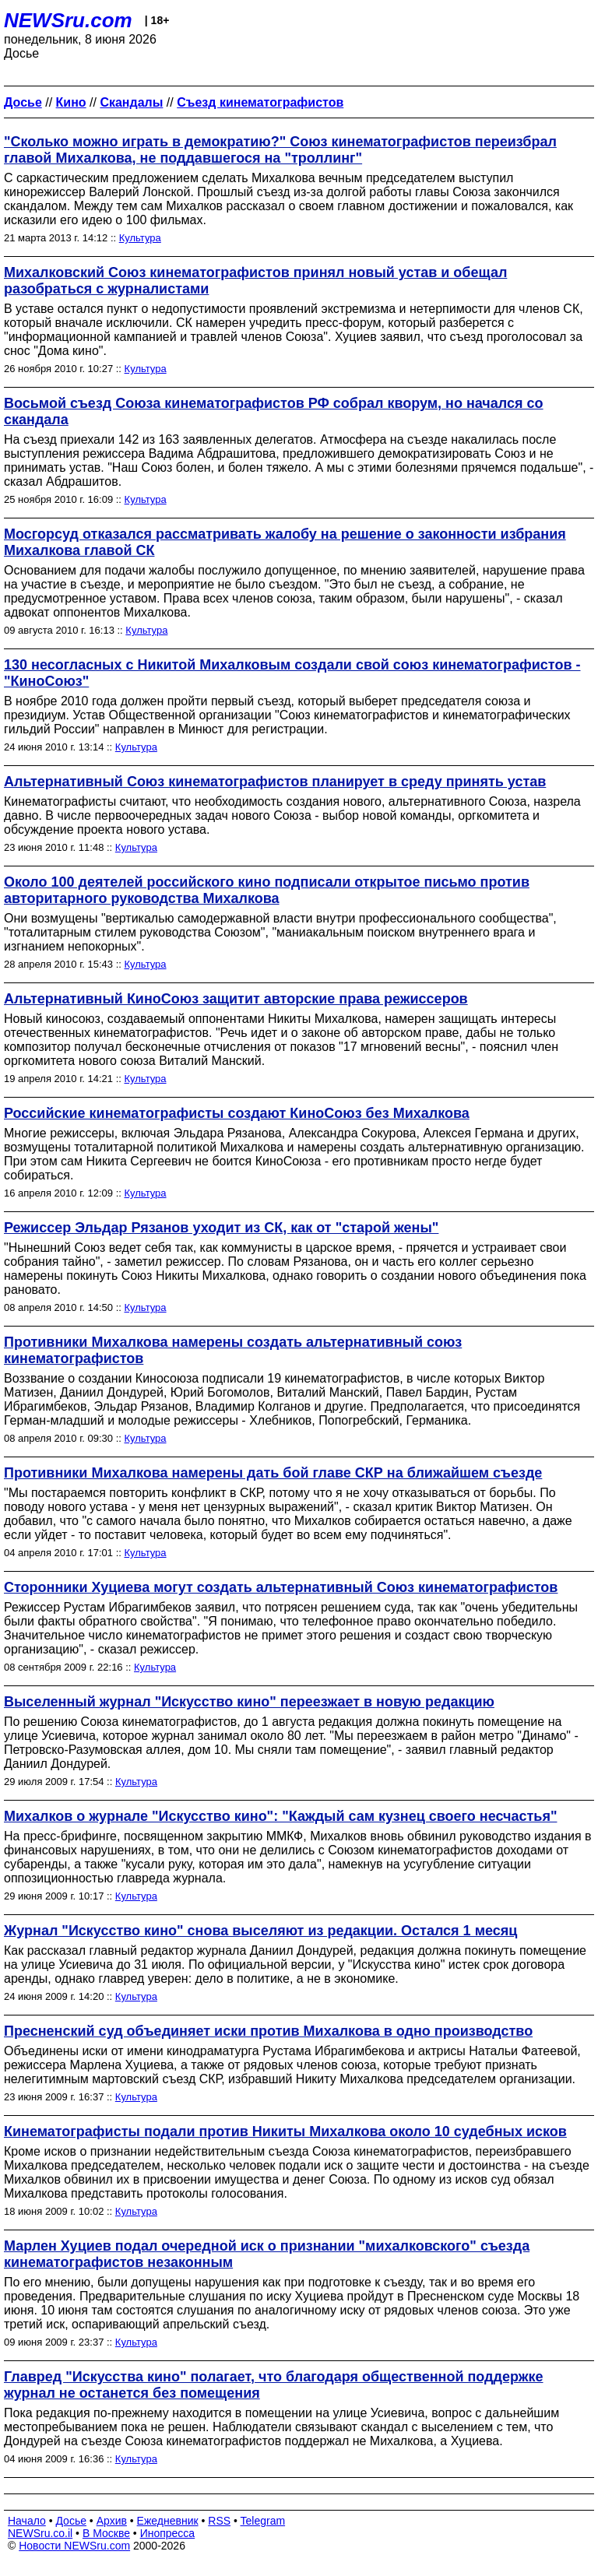 This screenshot has width=598, height=2576. What do you see at coordinates (255, 281) in the screenshot?
I see `Михалковский Союз кинематографистов принял новый устав и обещал разобраться с журналистами` at bounding box center [255, 281].